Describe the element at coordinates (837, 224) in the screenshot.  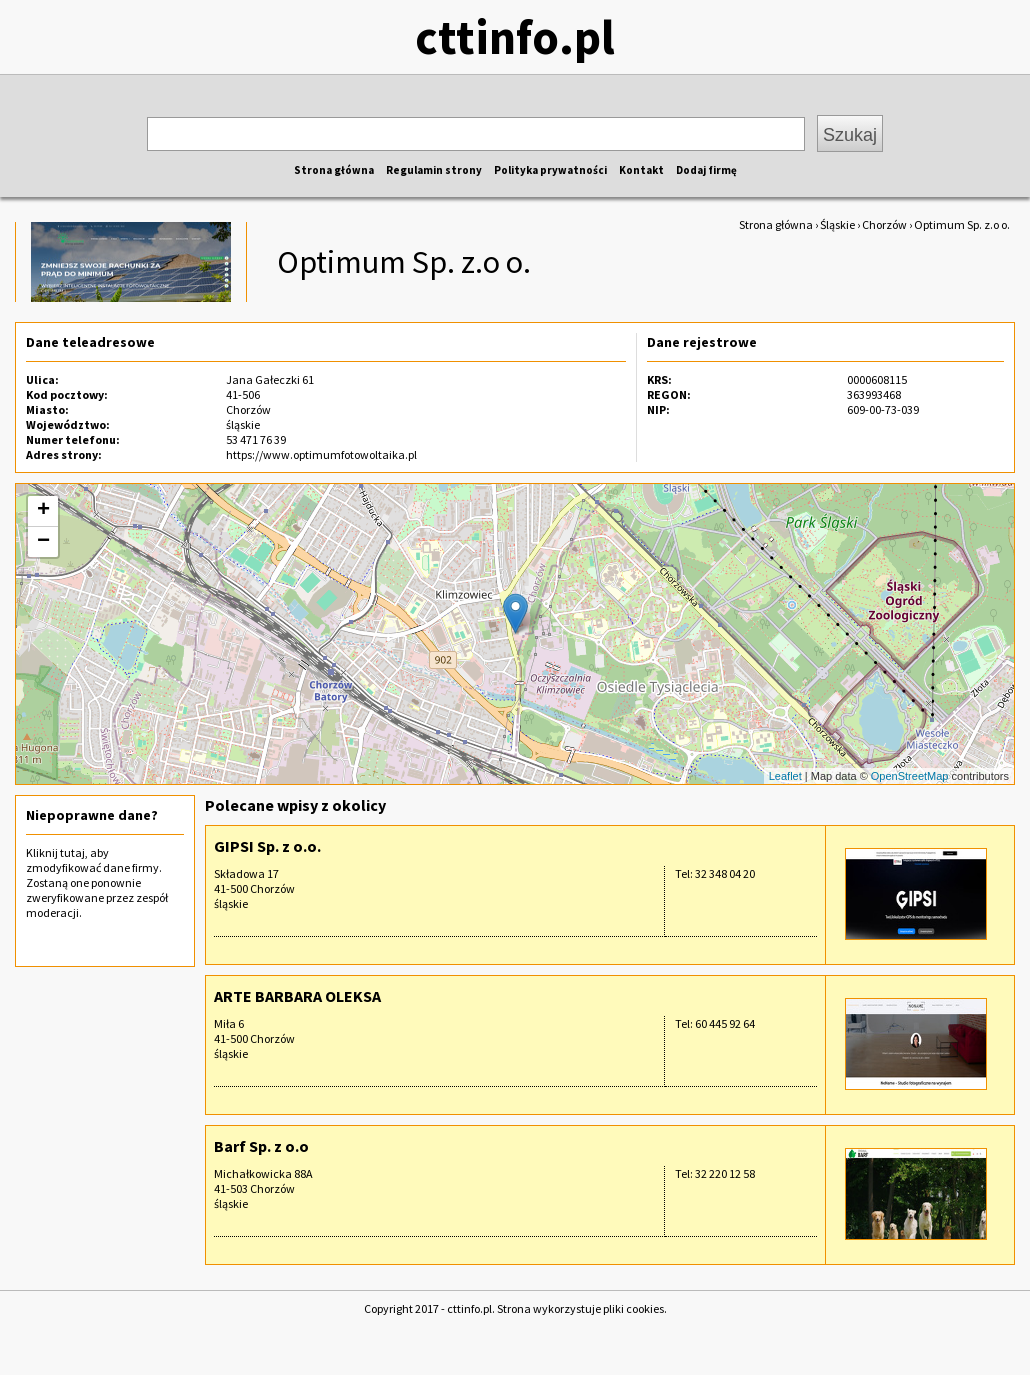
I see `Śląskie` at that location.